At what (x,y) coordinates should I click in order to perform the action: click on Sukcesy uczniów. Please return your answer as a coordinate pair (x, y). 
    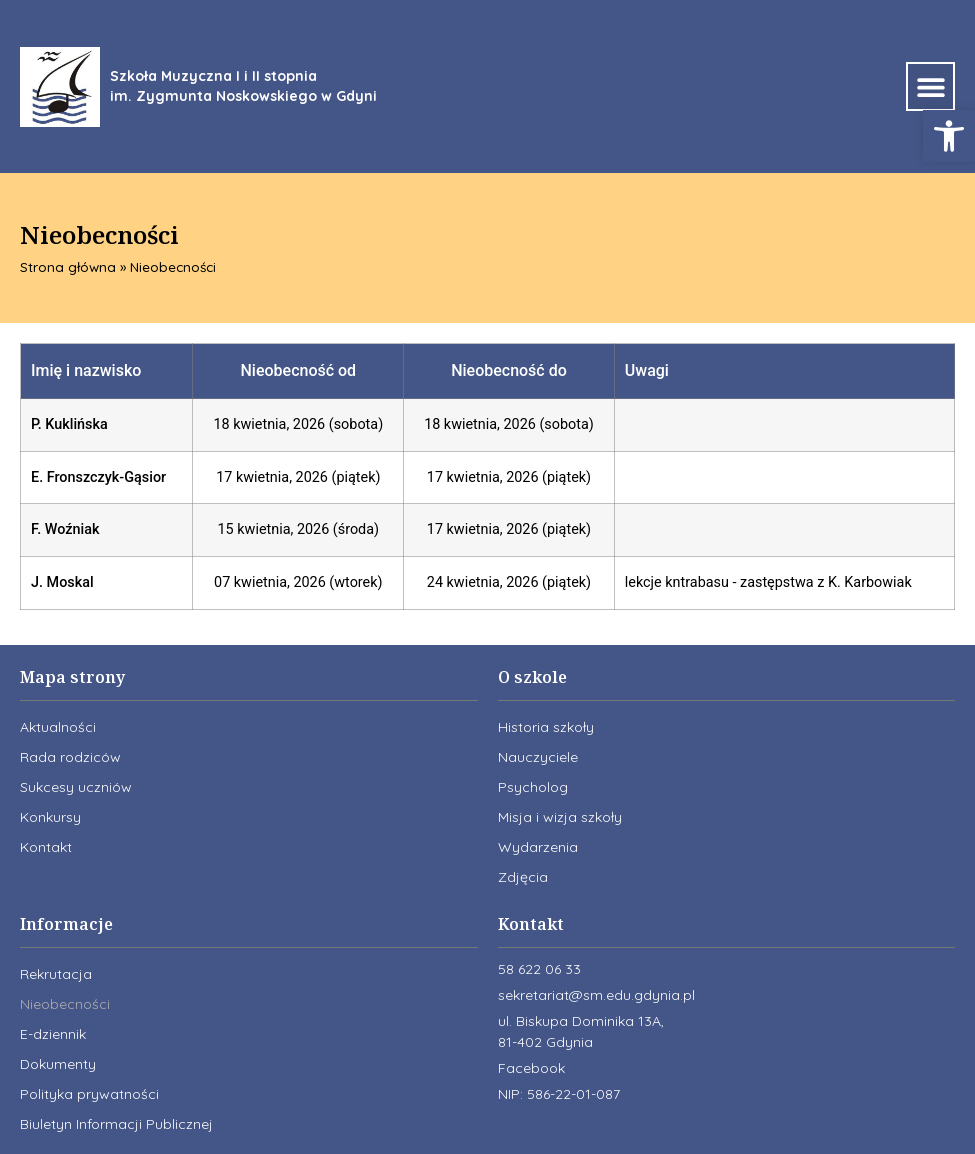
    Looking at the image, I should click on (76, 787).